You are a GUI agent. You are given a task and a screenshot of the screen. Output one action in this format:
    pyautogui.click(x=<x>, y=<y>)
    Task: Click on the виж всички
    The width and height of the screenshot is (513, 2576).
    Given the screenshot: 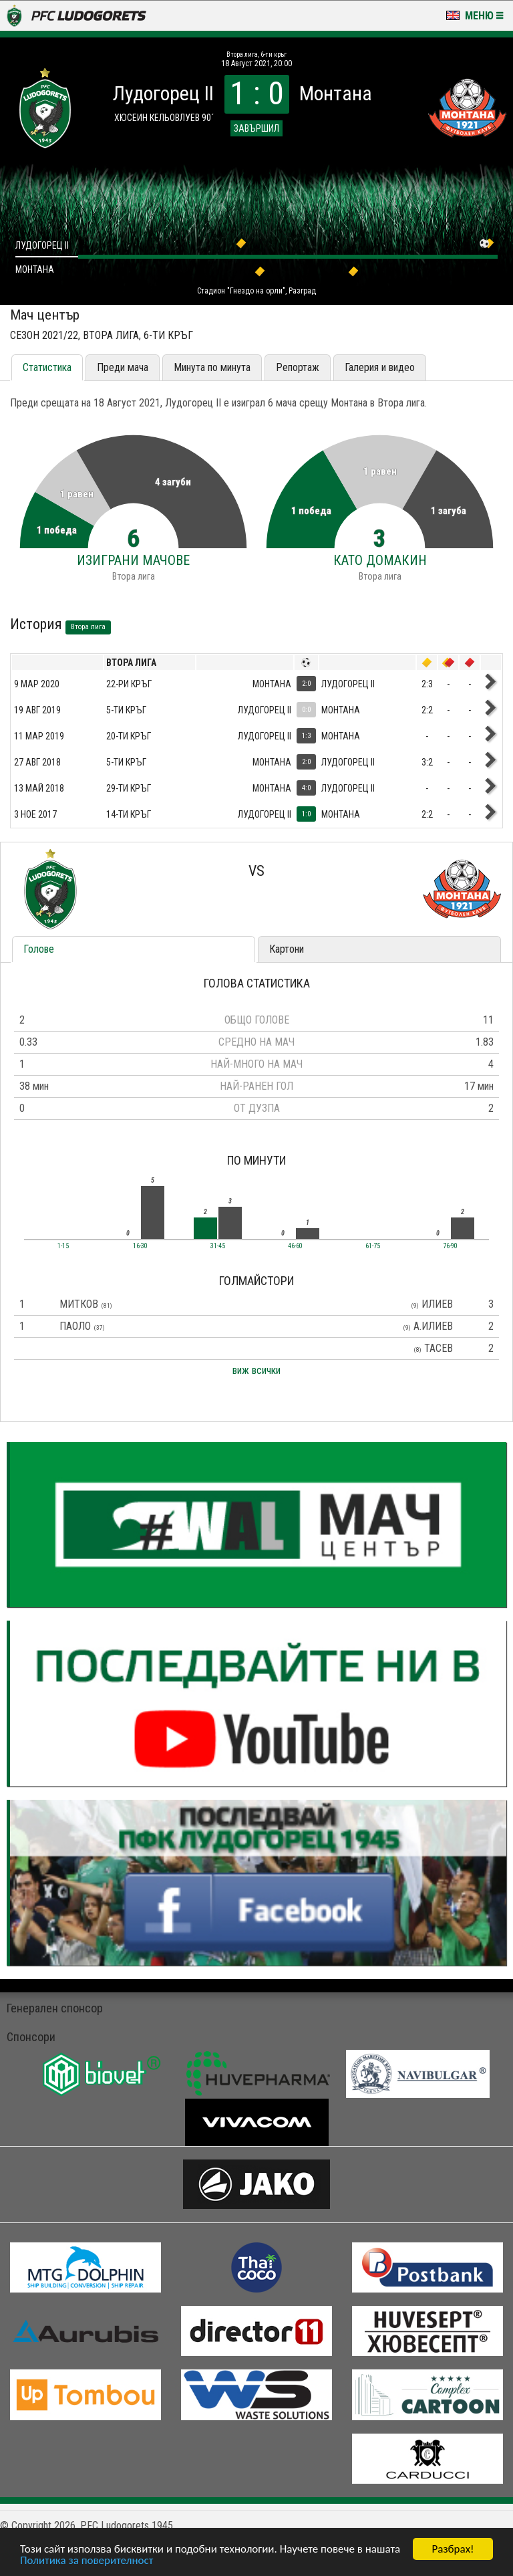 What is the action you would take?
    pyautogui.click(x=256, y=1370)
    